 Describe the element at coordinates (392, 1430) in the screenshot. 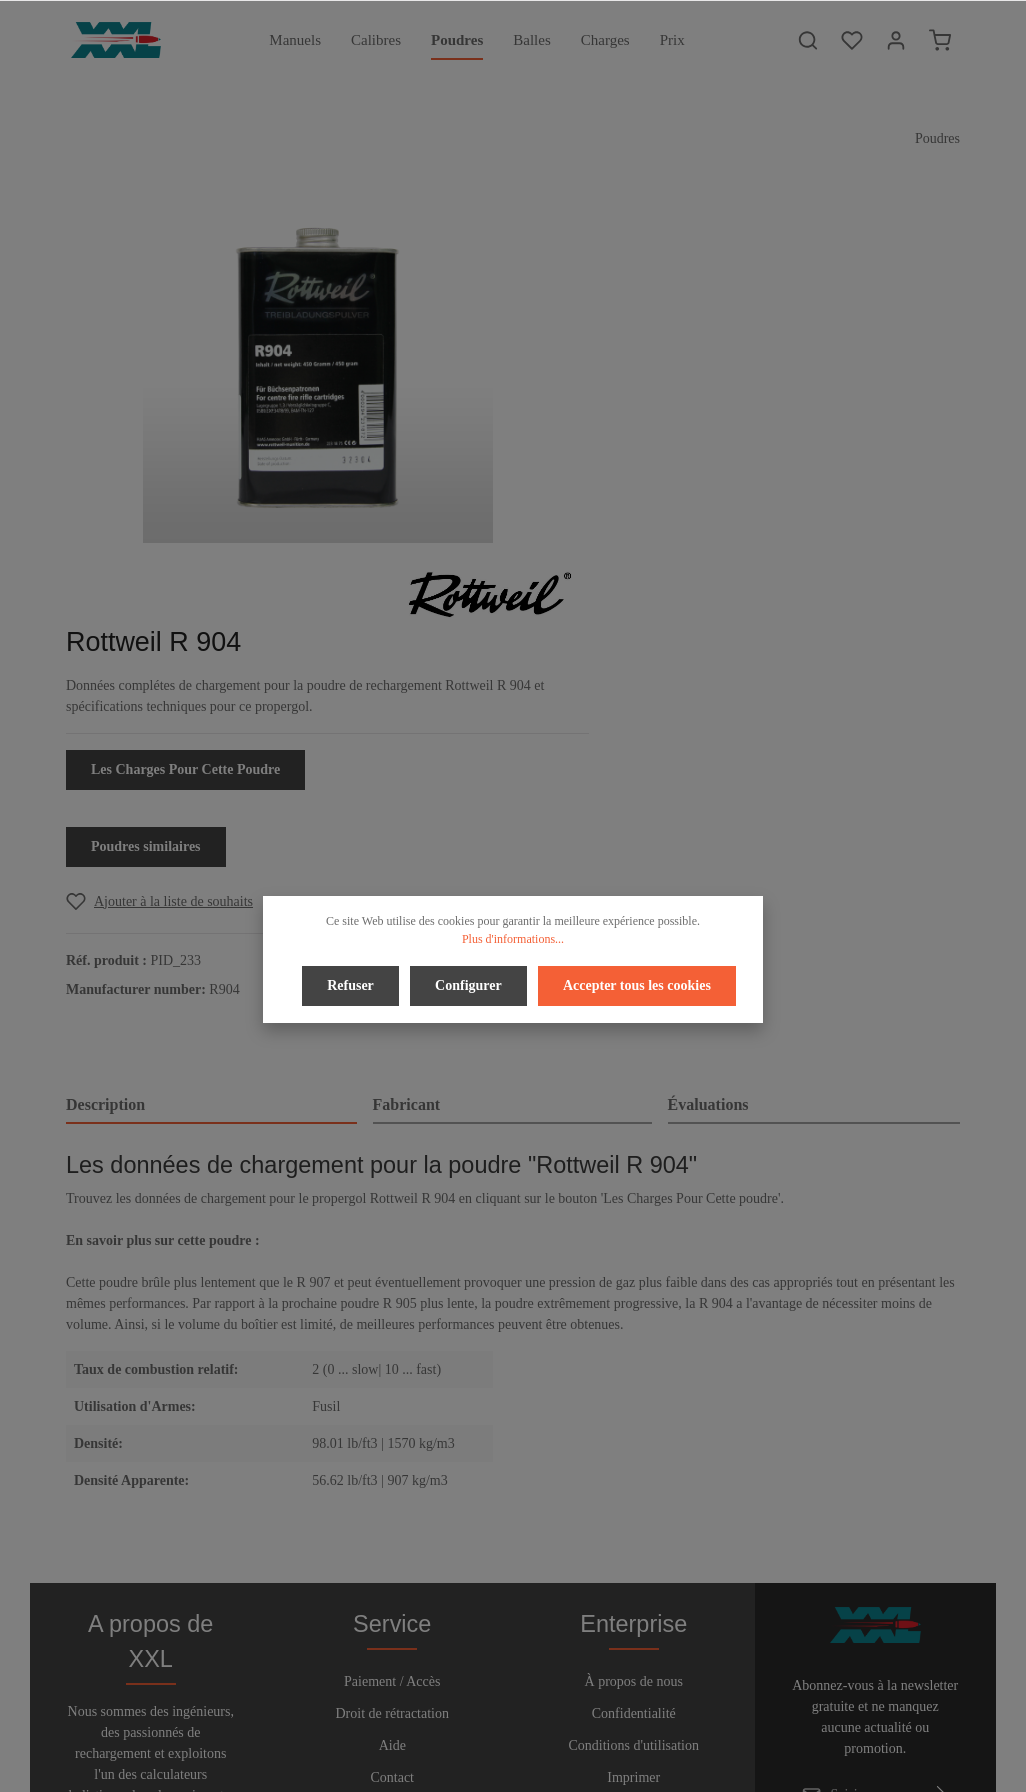

I see `Aide` at that location.